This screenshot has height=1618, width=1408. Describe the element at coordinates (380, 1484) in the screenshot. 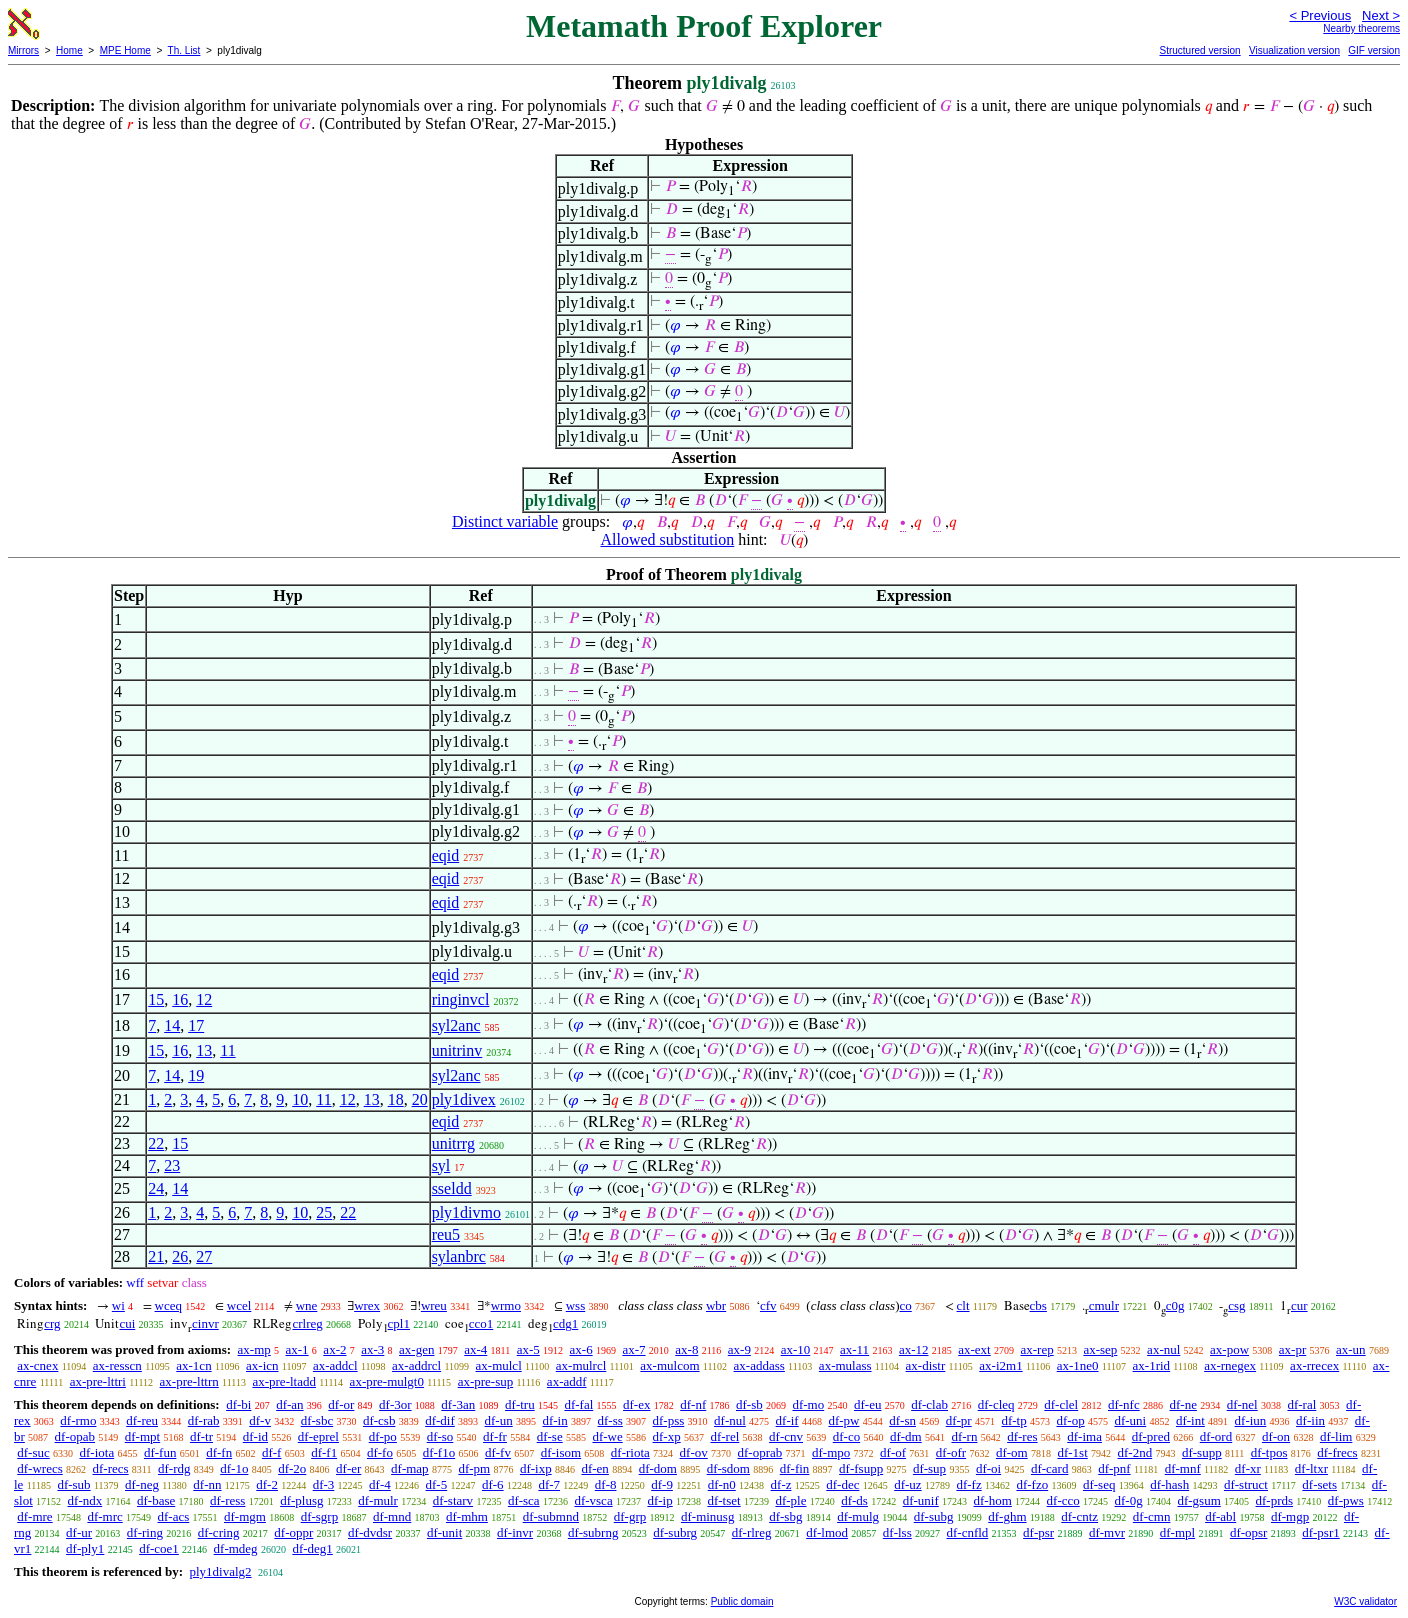

I see `df-4` at that location.